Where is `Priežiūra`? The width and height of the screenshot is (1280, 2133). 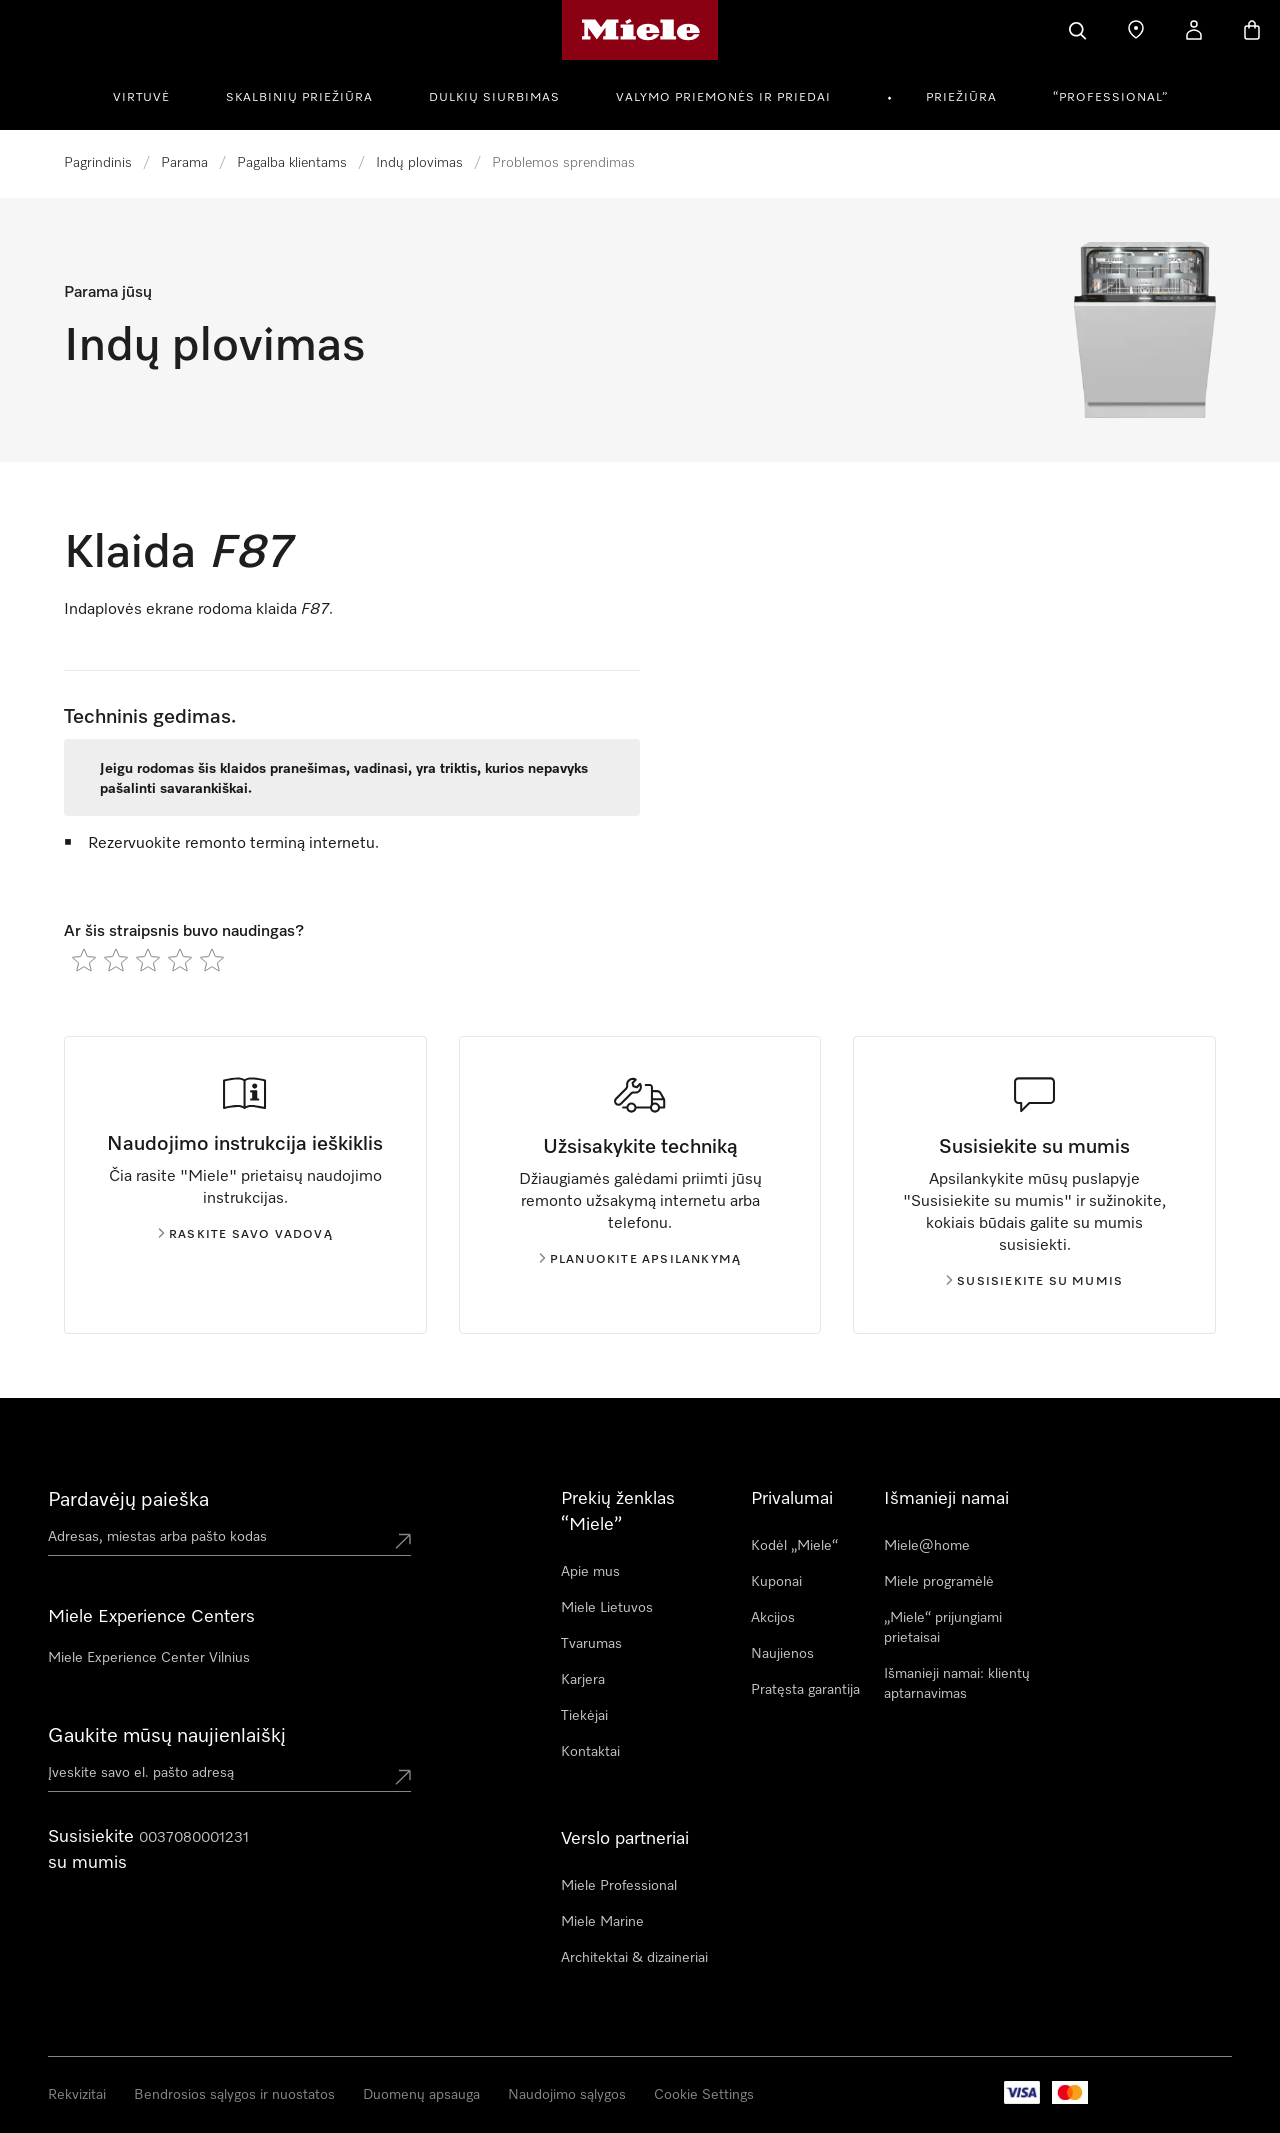 Priežiūra is located at coordinates (961, 98).